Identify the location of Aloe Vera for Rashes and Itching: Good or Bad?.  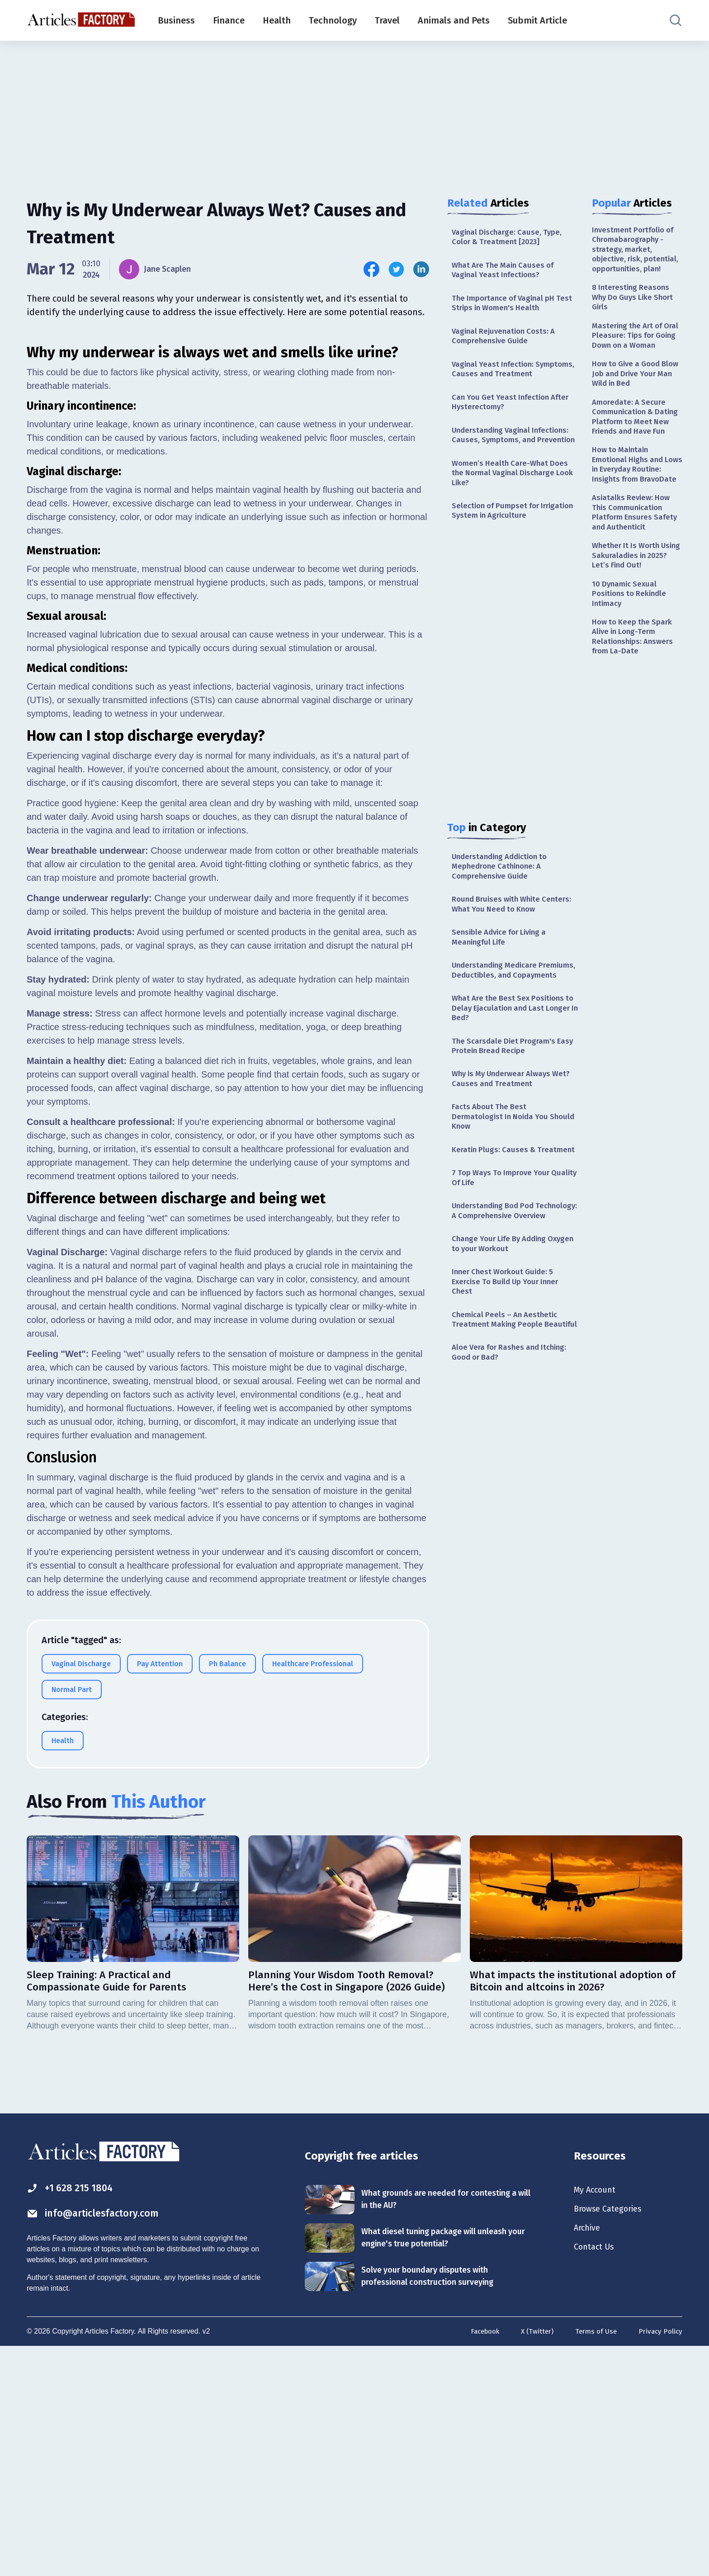
(513, 1449).